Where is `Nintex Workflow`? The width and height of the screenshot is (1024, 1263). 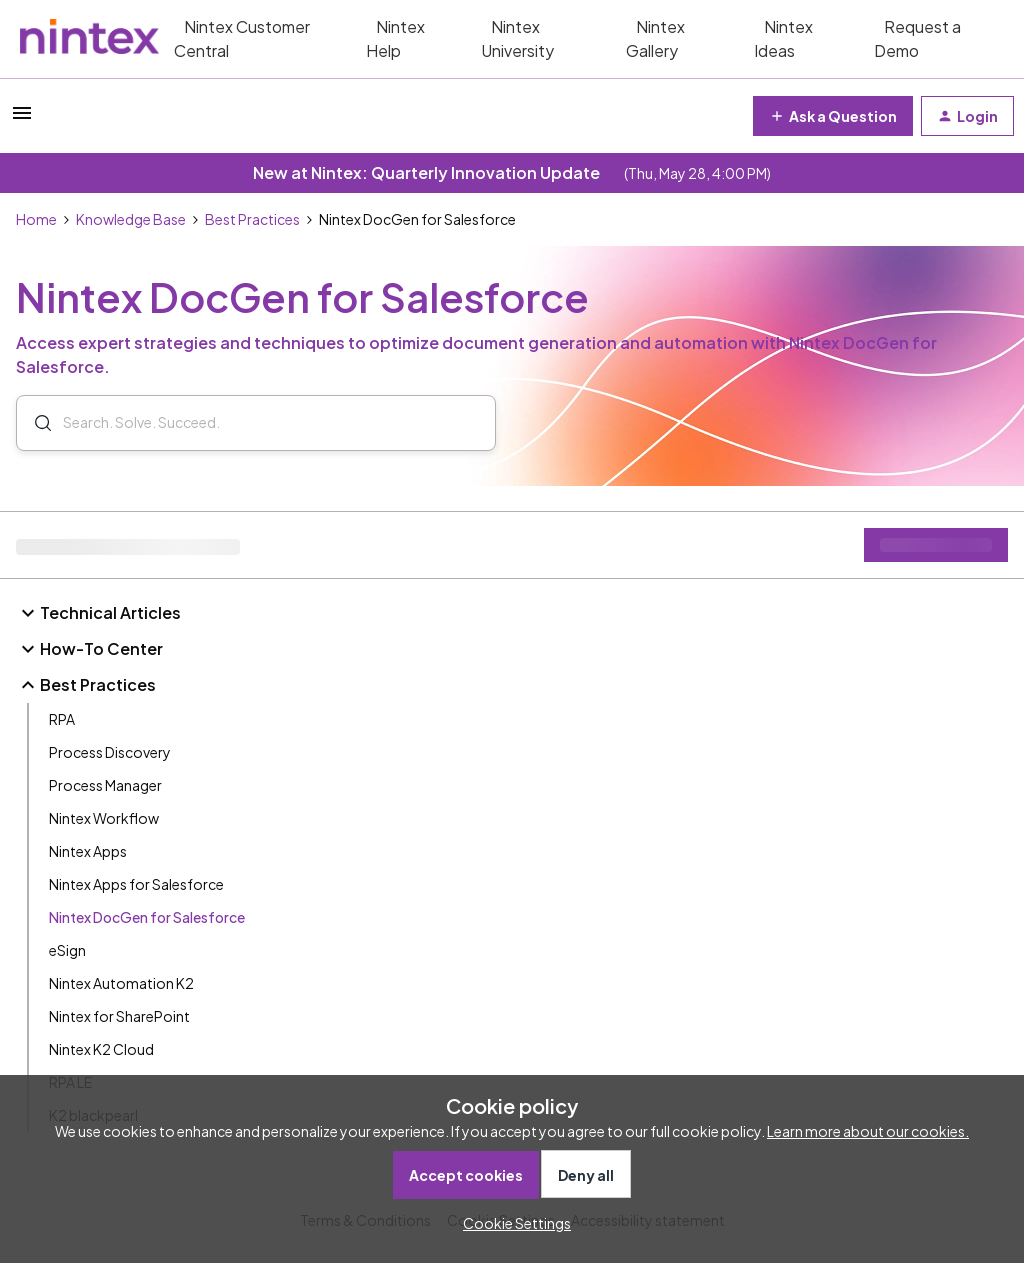 Nintex Workflow is located at coordinates (104, 818).